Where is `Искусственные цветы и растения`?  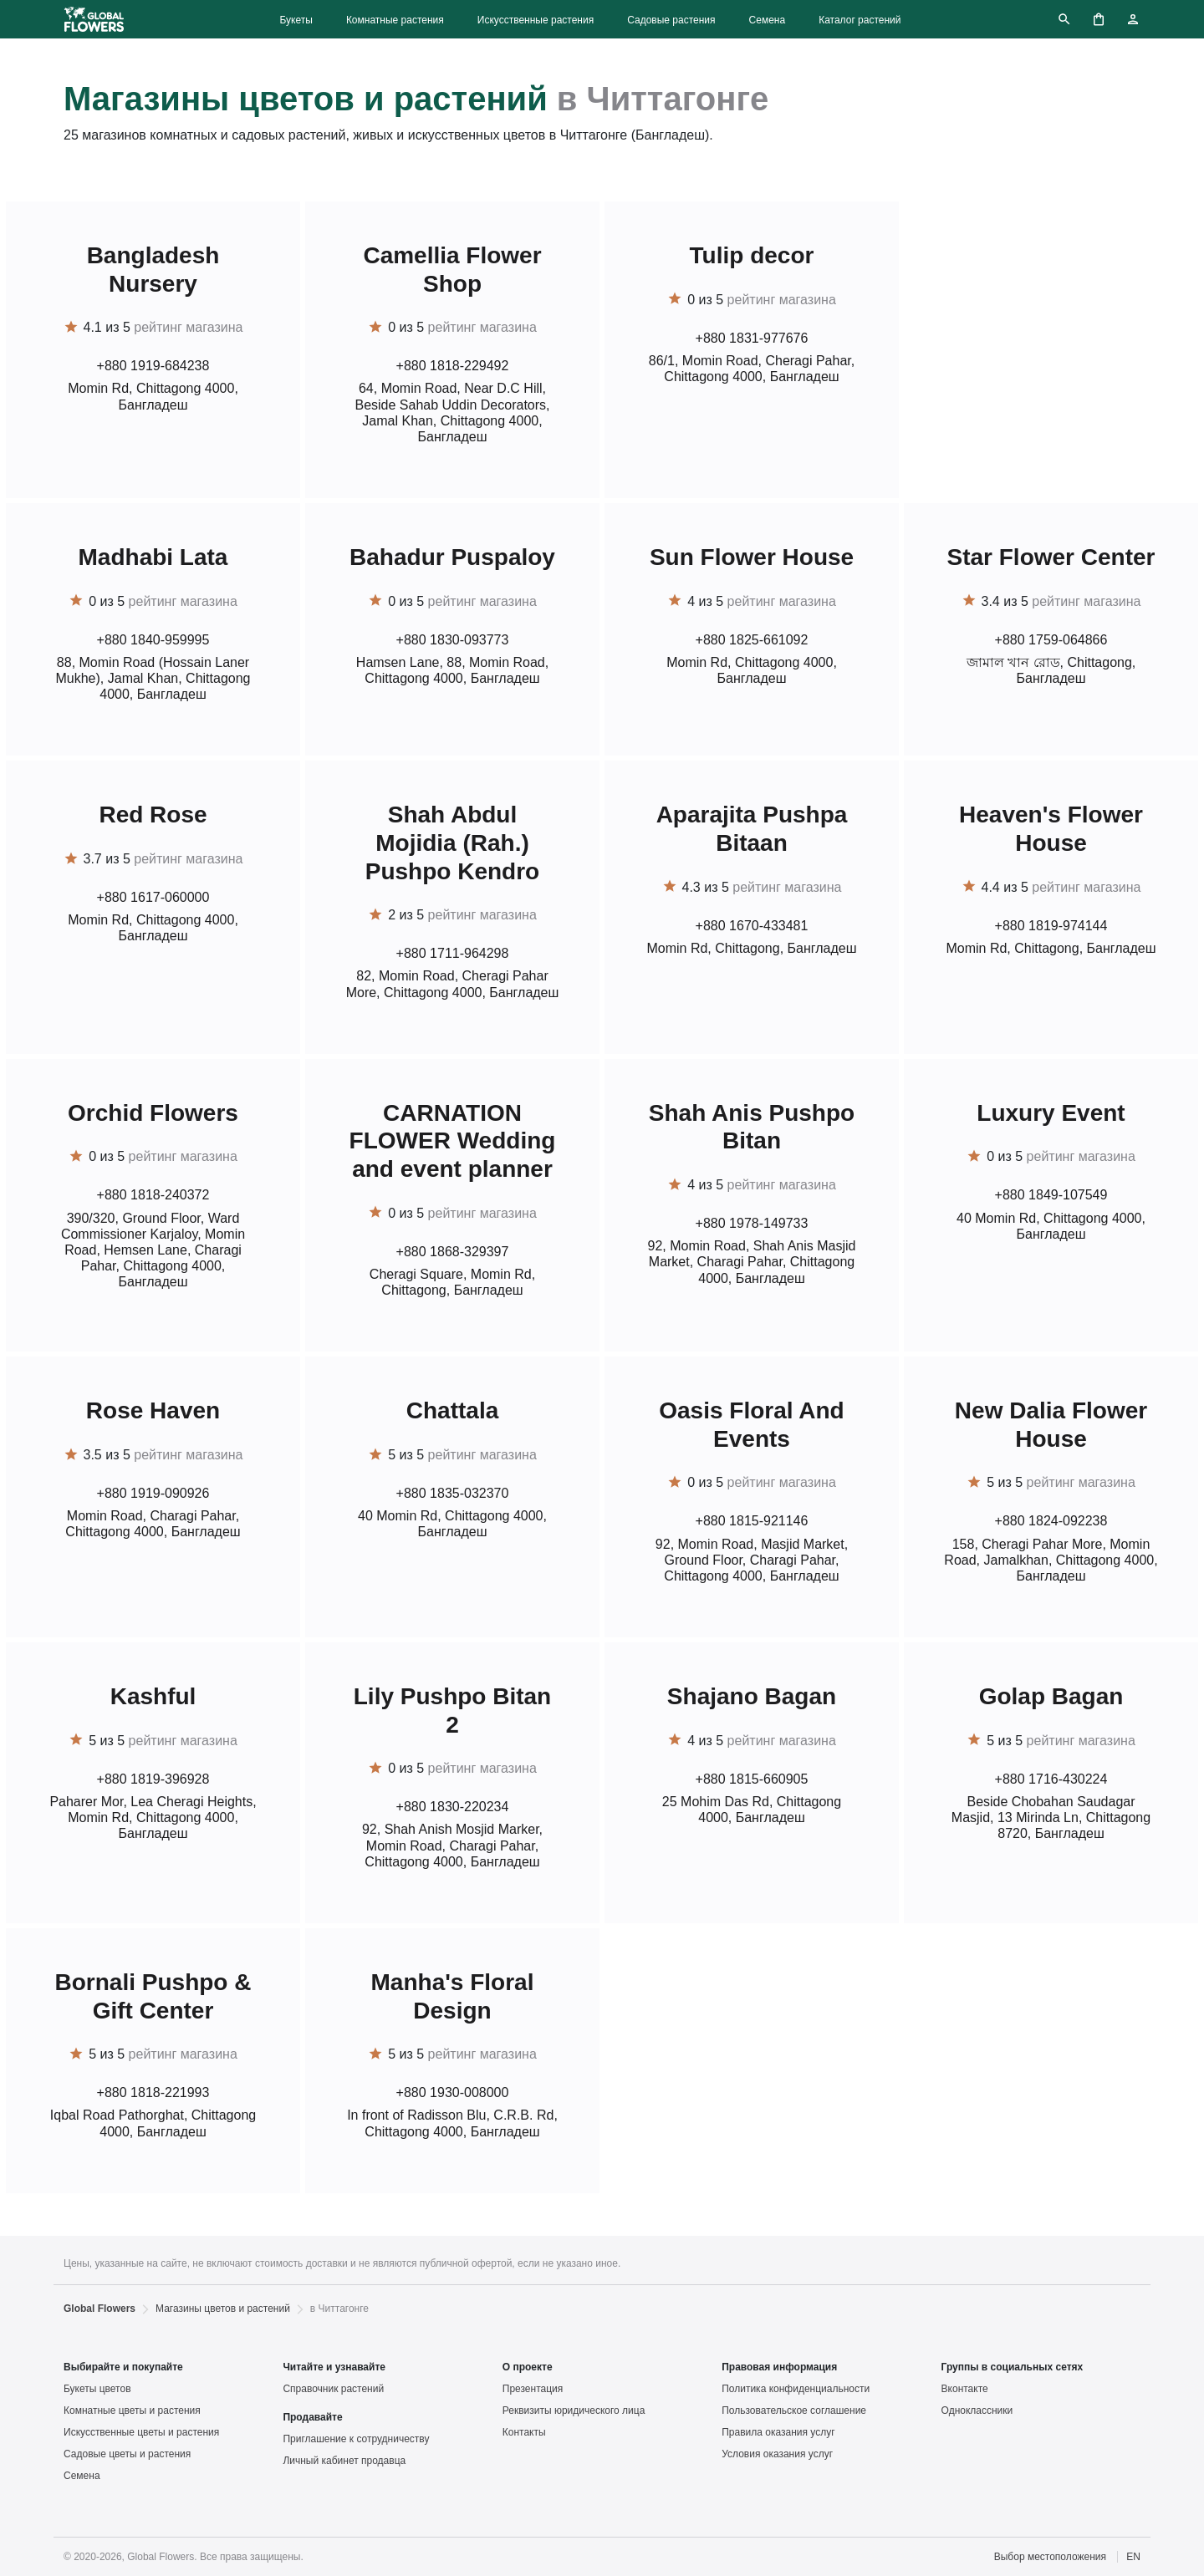 Искусственные цветы и растения is located at coordinates (141, 2432).